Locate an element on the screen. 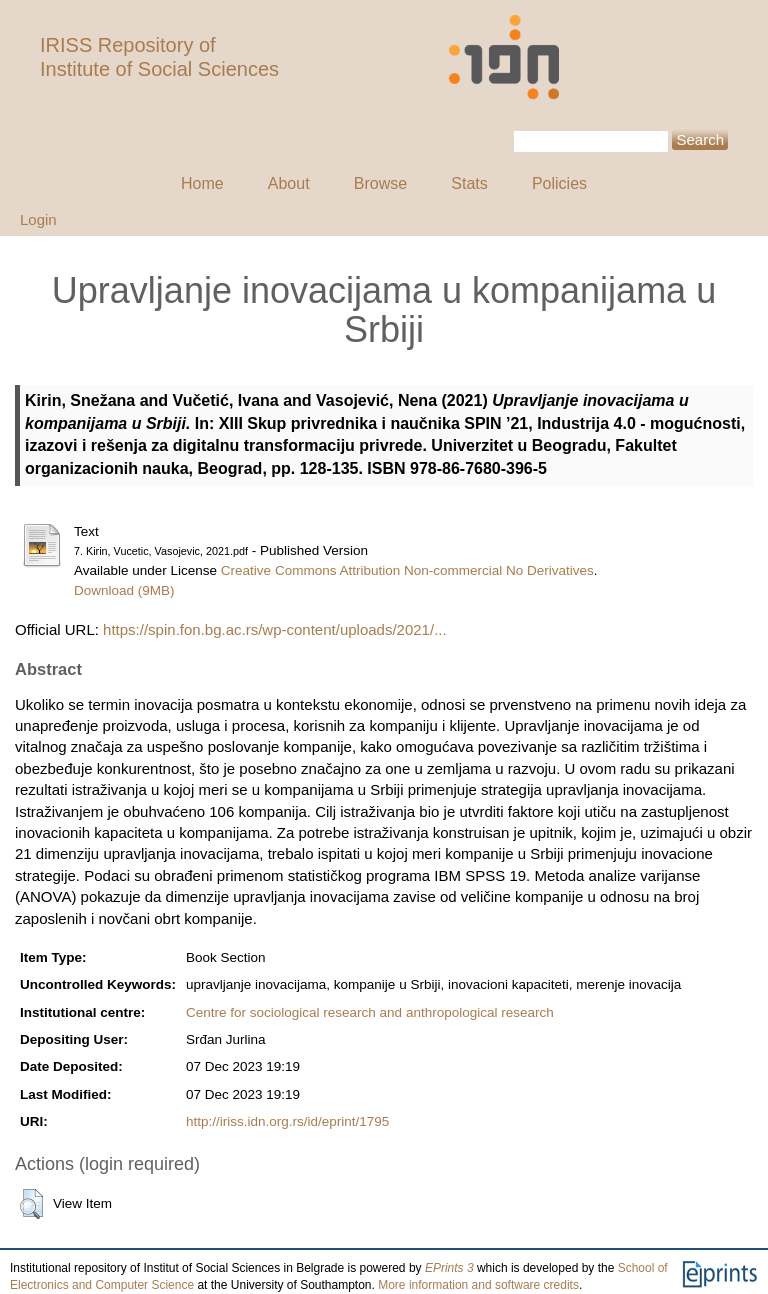 This screenshot has width=768, height=1294. http://iriss.idn.org.rs/id/eprint/1795 is located at coordinates (287, 1121).